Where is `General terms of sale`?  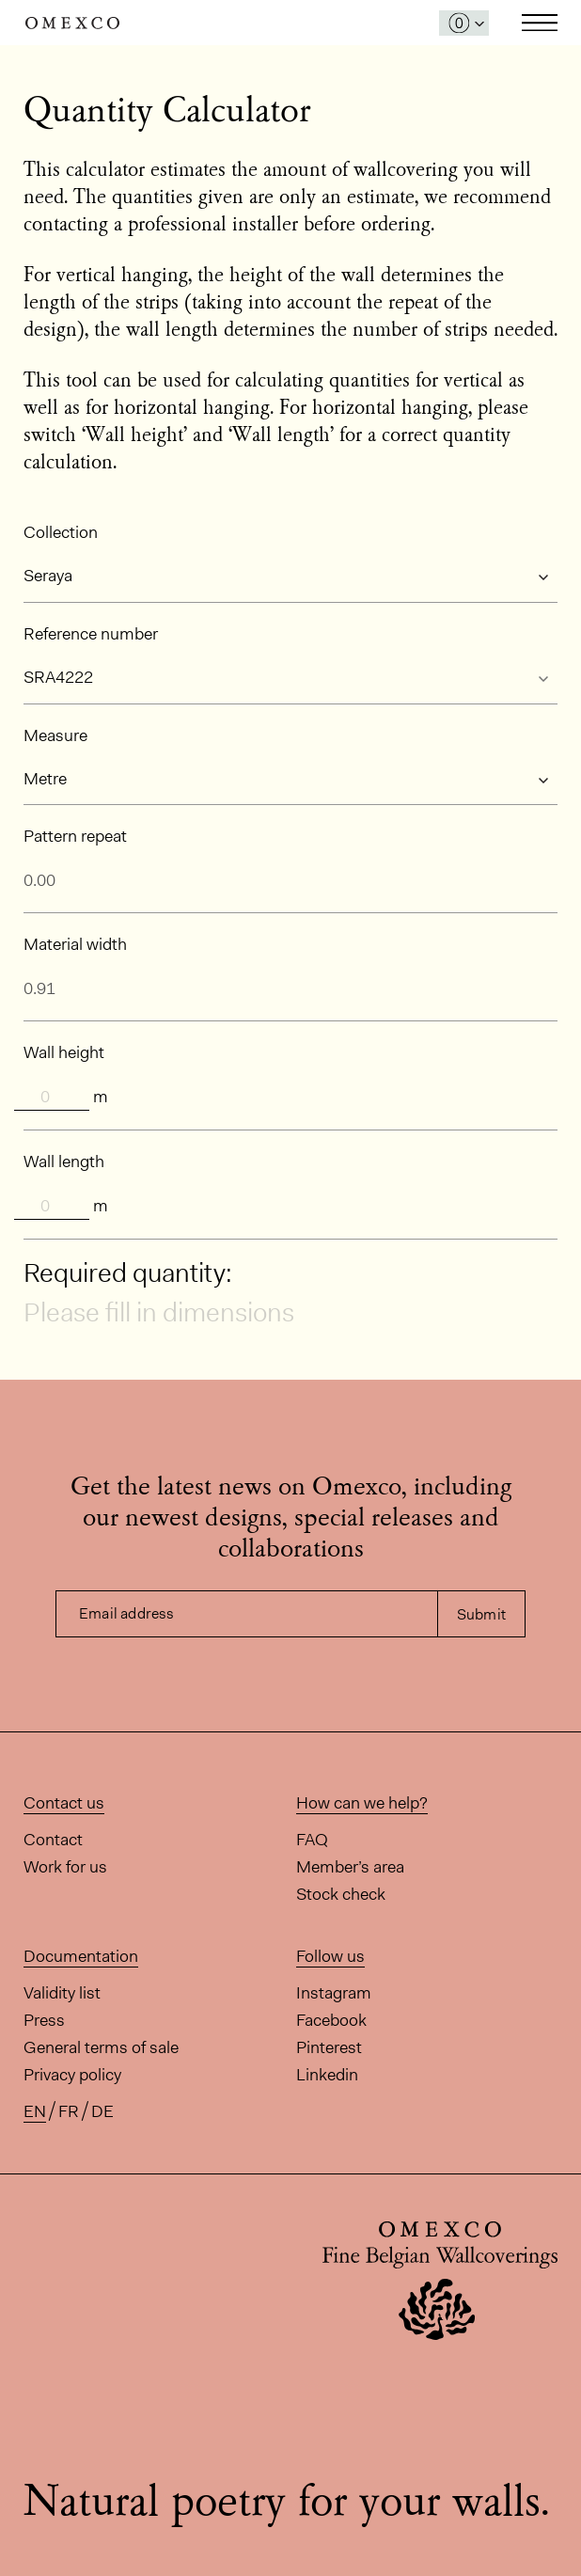 General terms of sale is located at coordinates (101, 2047).